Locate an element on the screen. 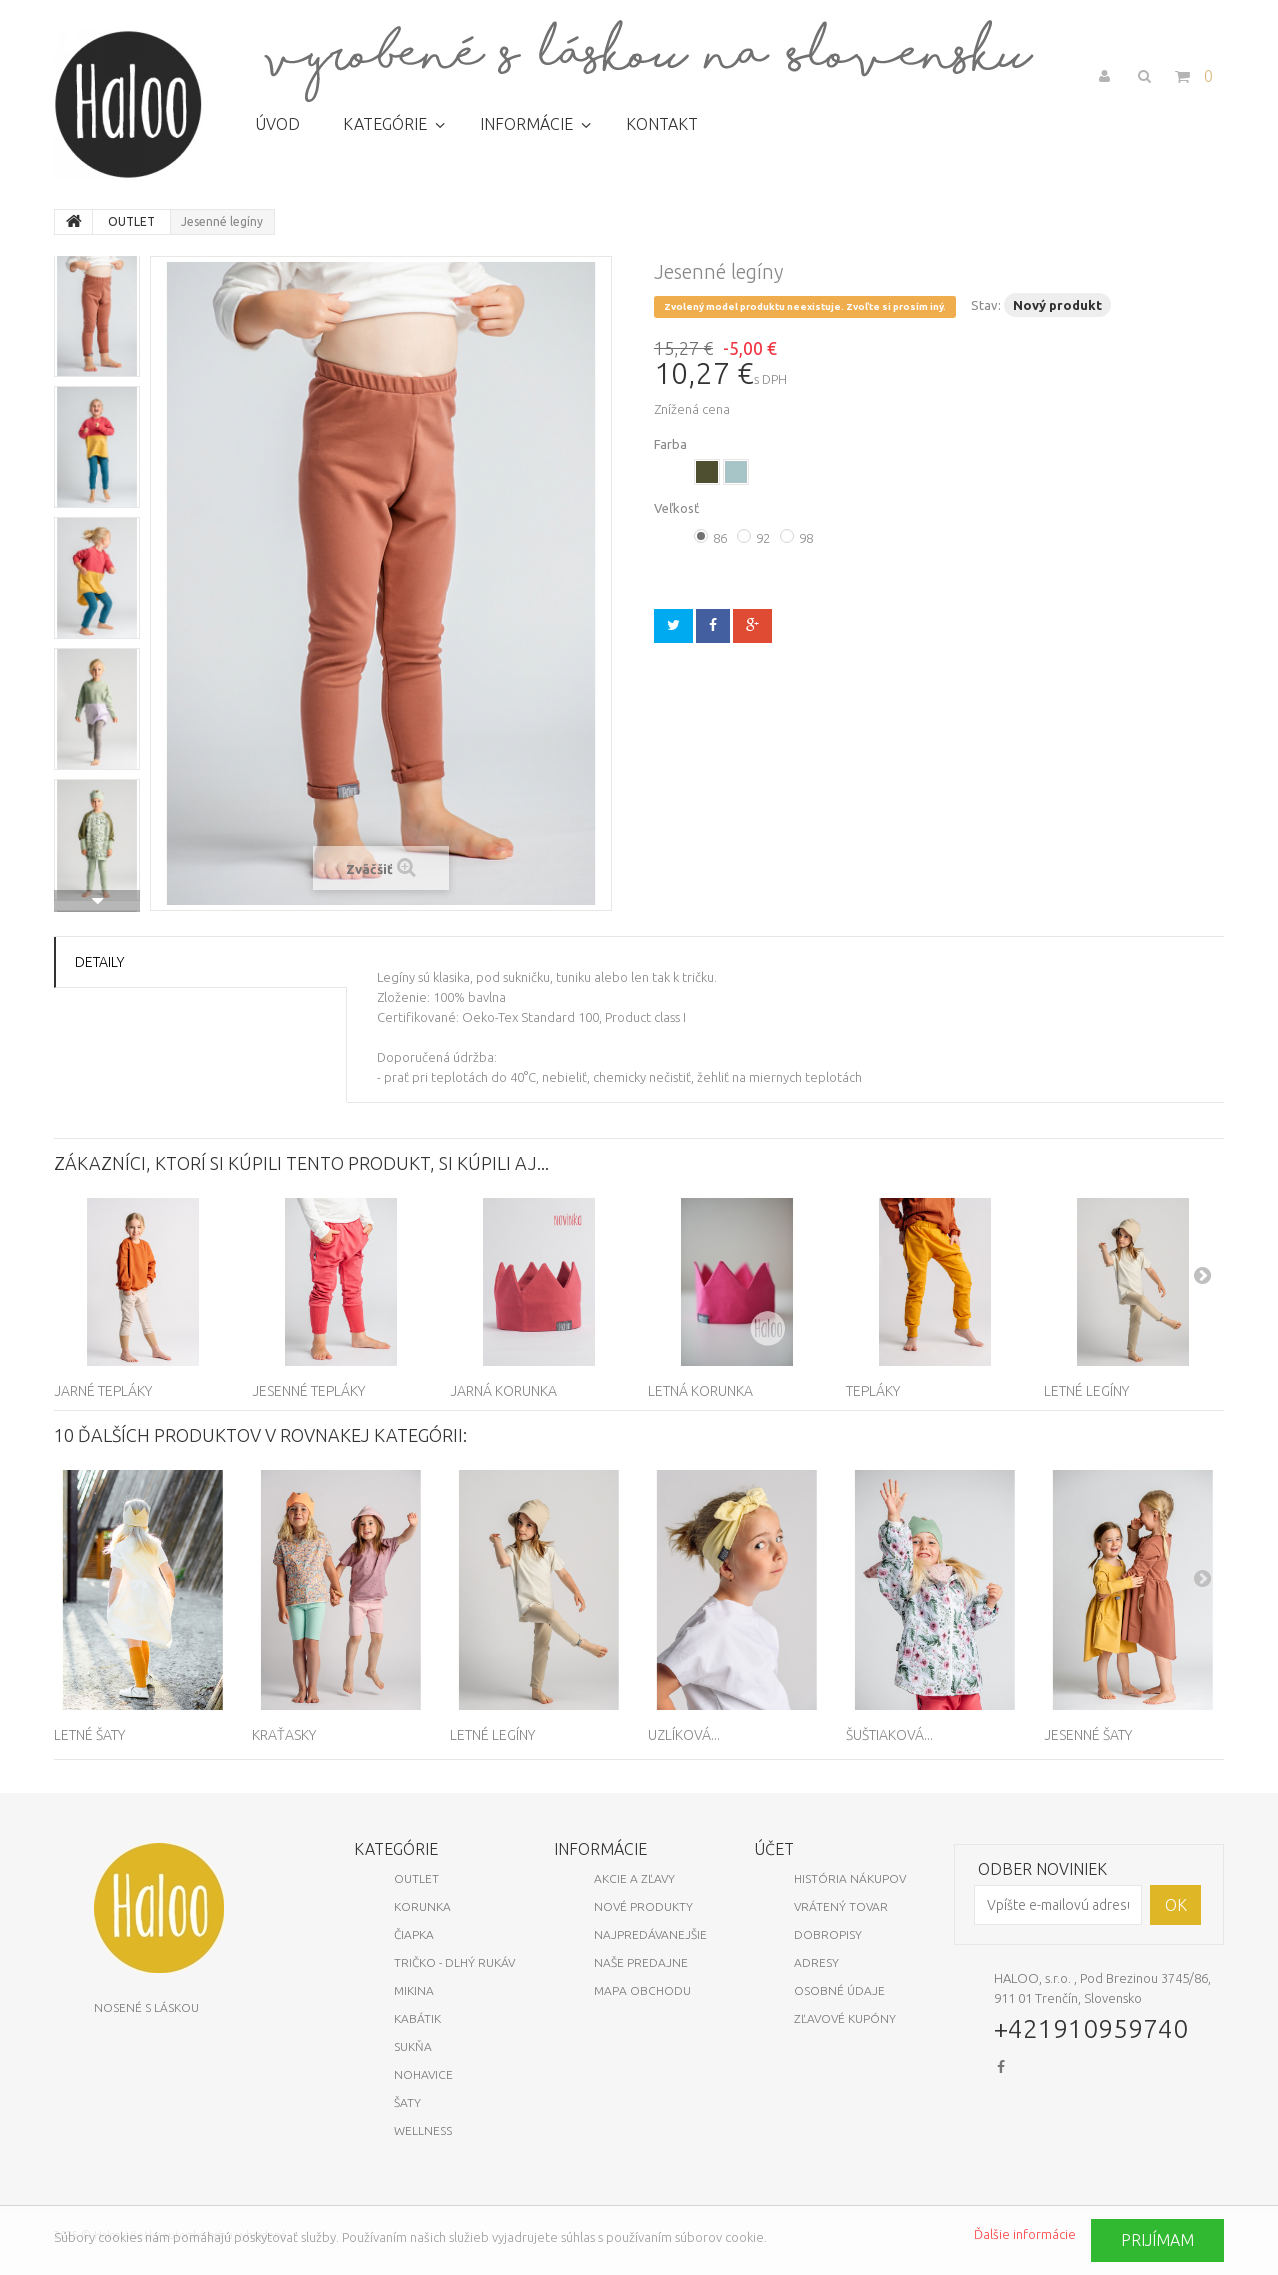 The image size is (1278, 2275). Mikina is located at coordinates (414, 1990).